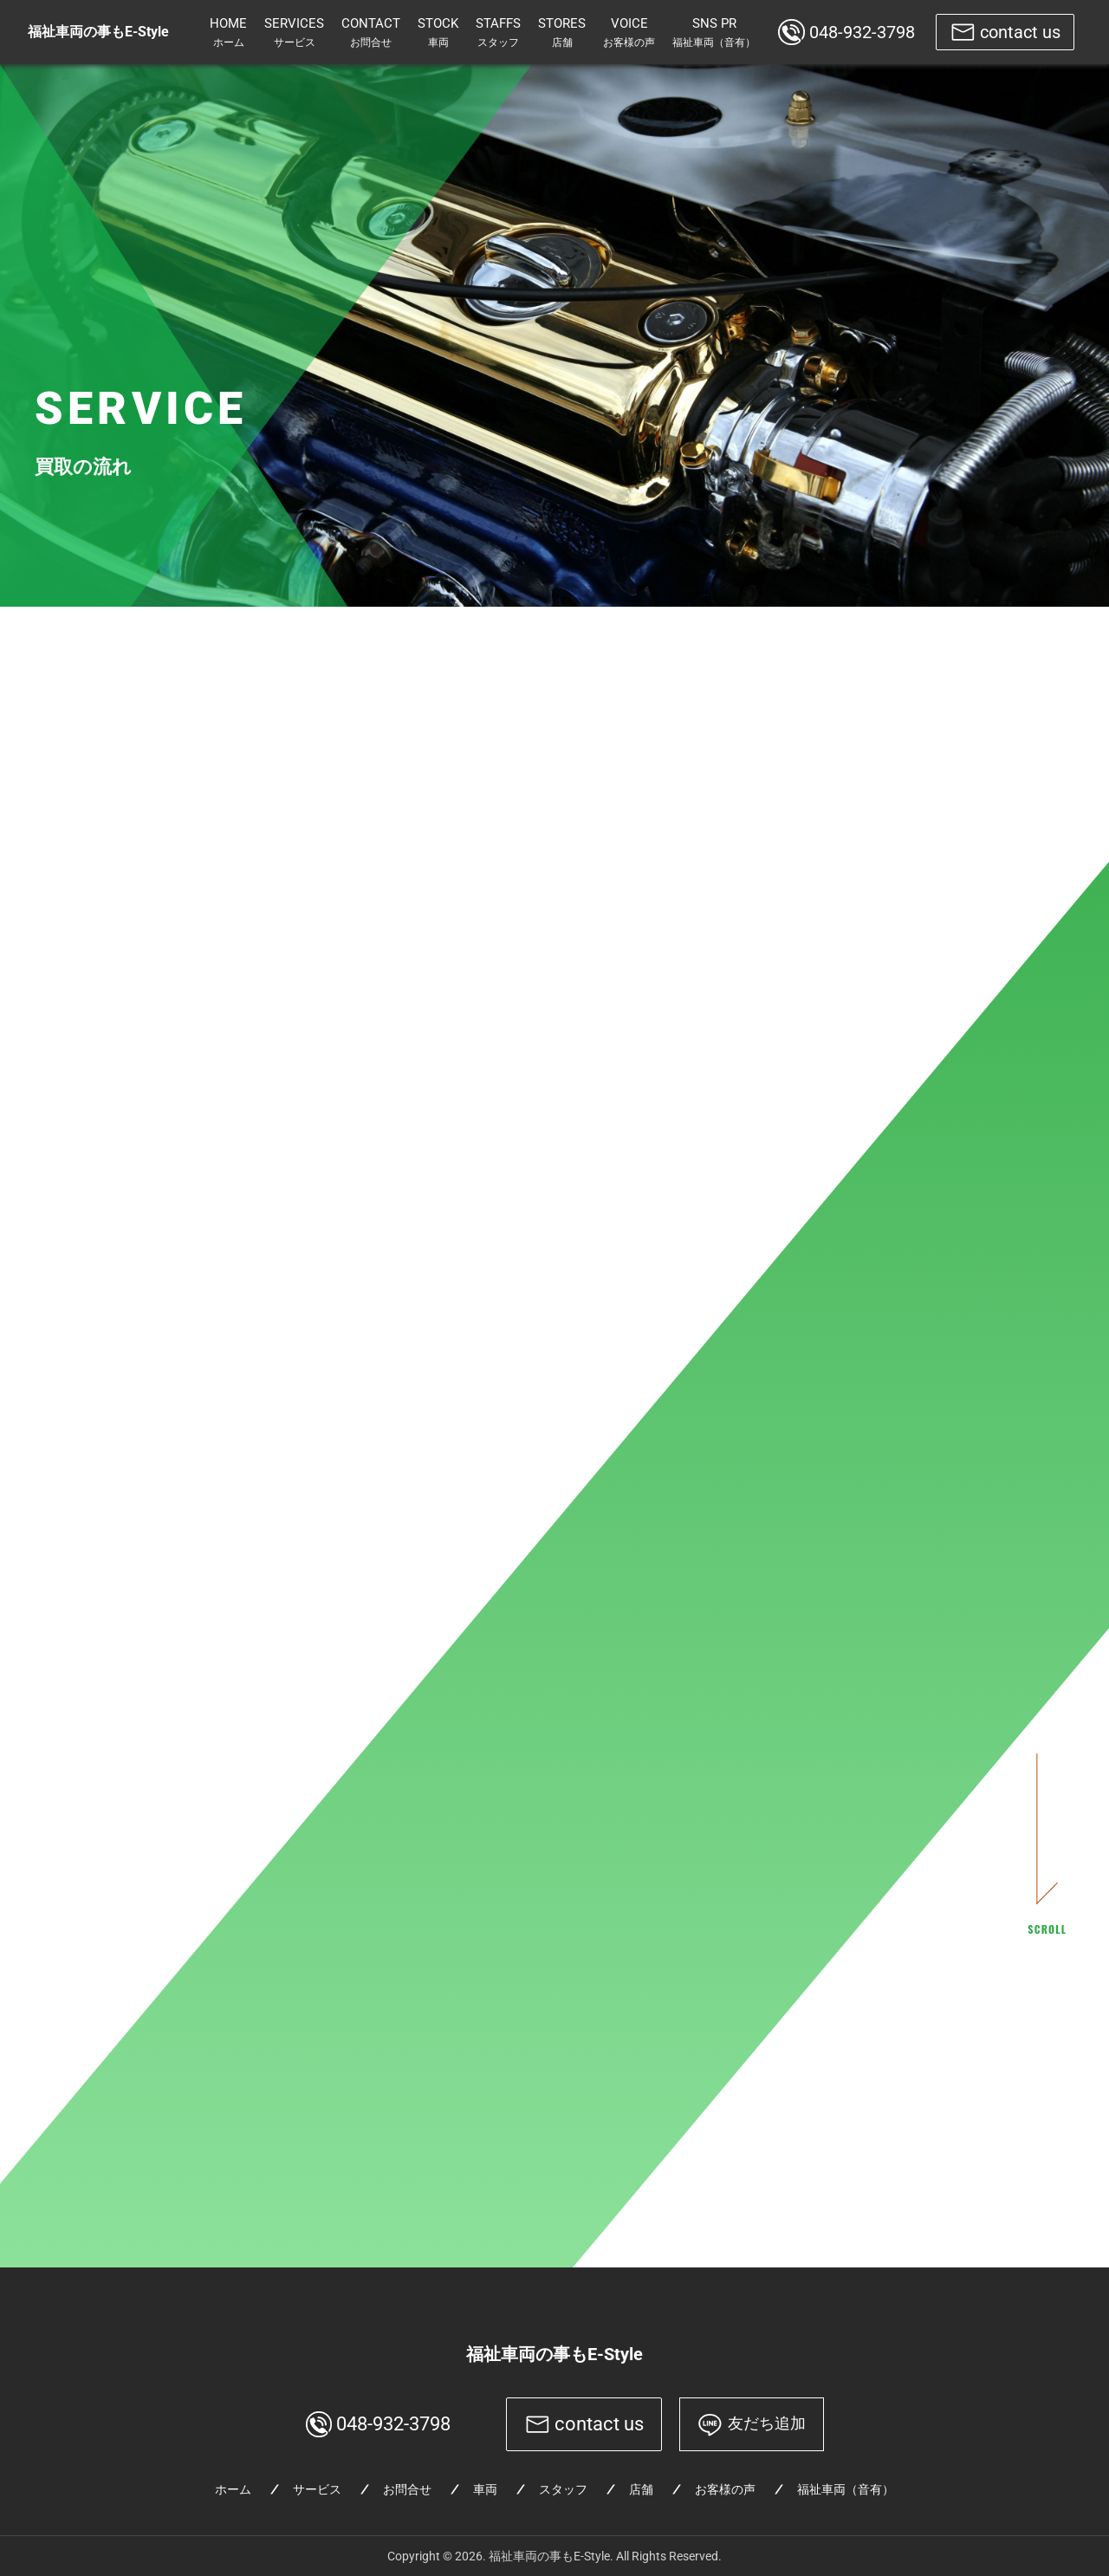 This screenshot has height=2576, width=1109. What do you see at coordinates (554, 2354) in the screenshot?
I see `福祉車両の事もE-Style` at bounding box center [554, 2354].